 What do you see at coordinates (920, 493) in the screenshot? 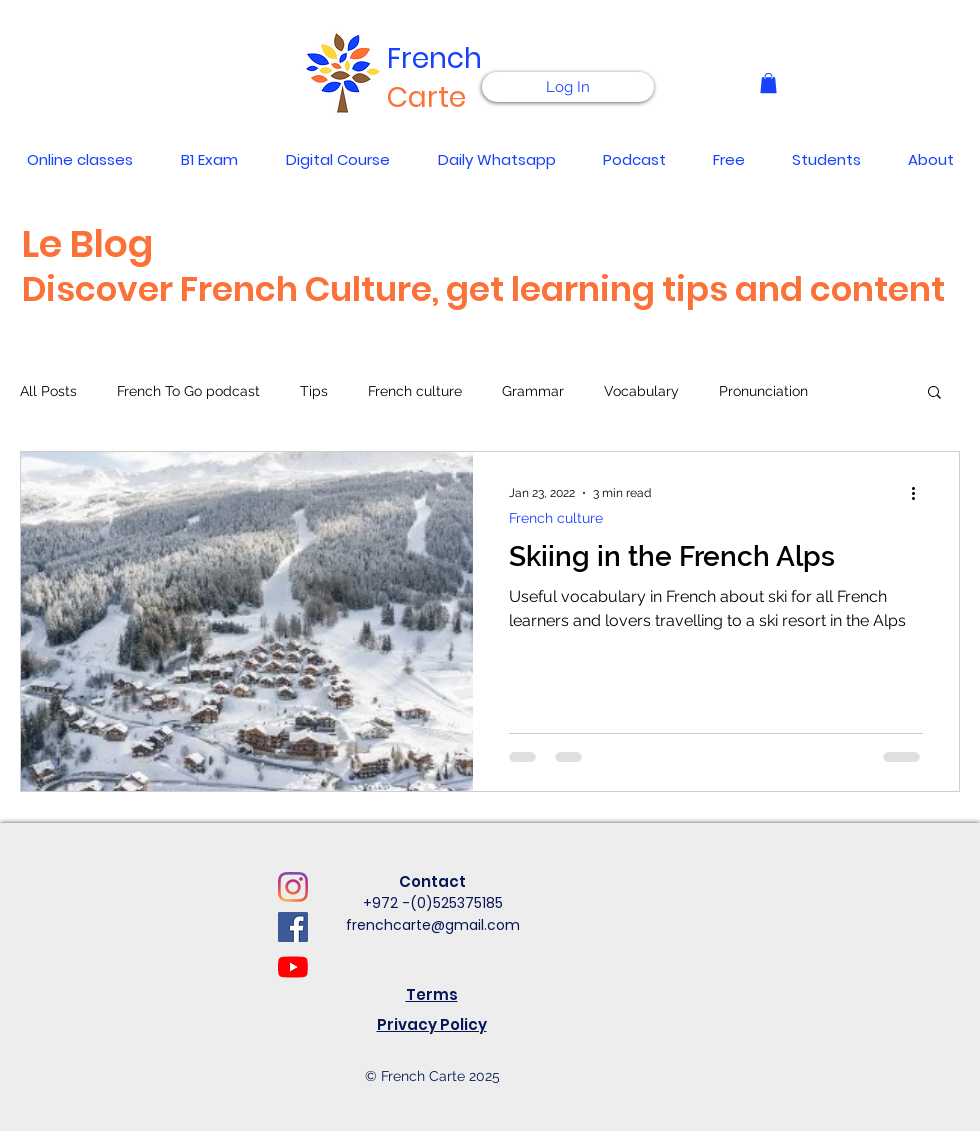
I see `[More actions]` at bounding box center [920, 493].